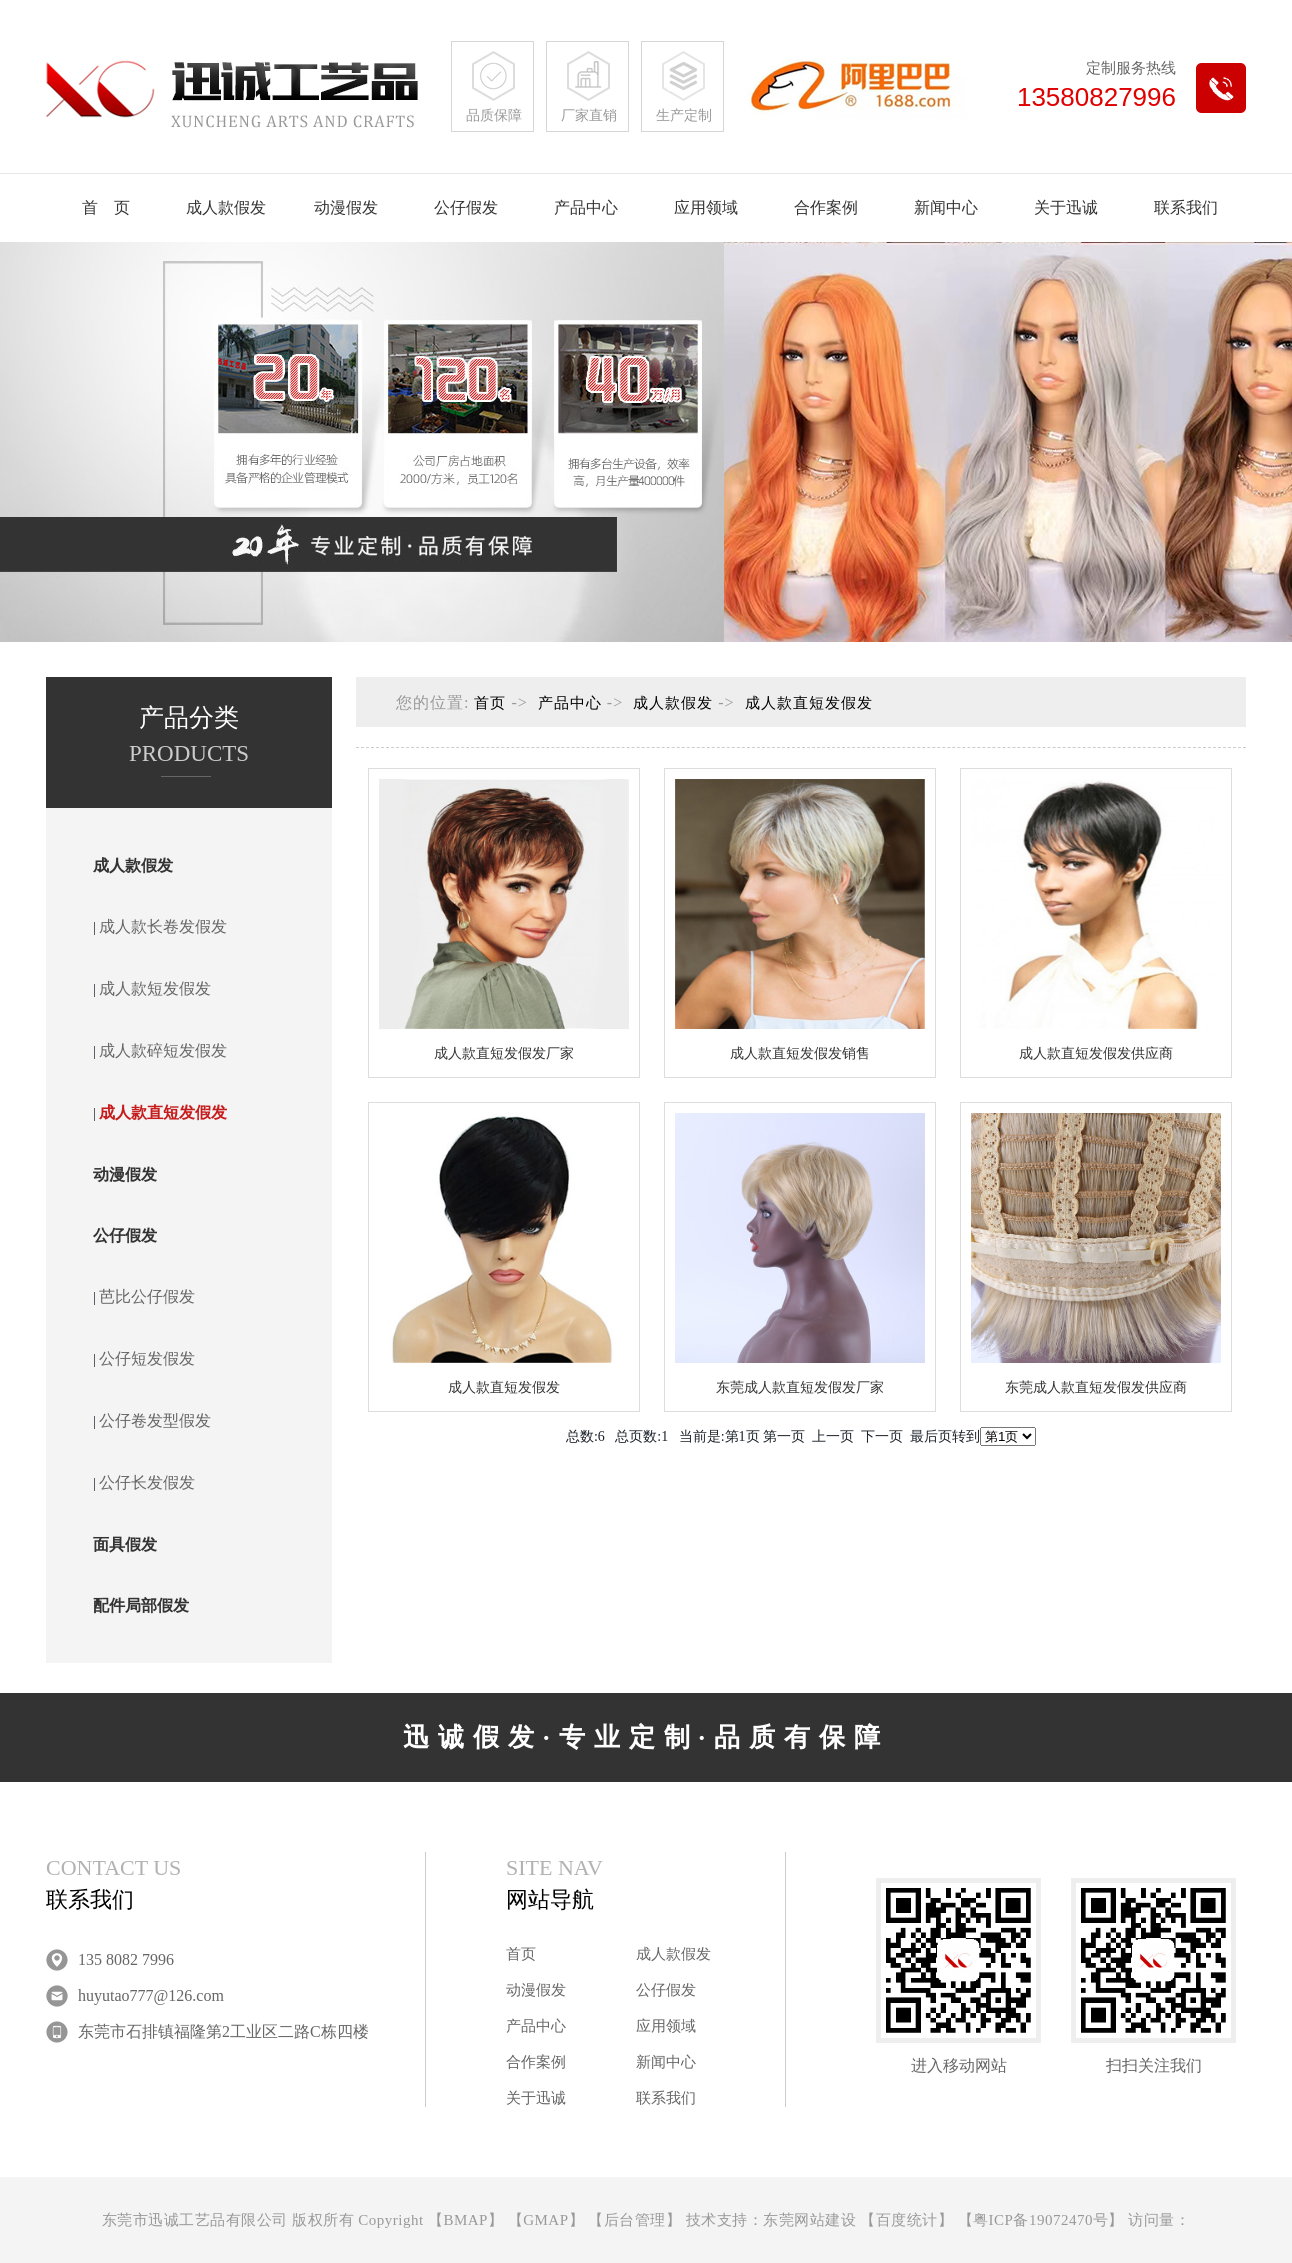 Image resolution: width=1292 pixels, height=2263 pixels. I want to click on 合作案例, so click(826, 207).